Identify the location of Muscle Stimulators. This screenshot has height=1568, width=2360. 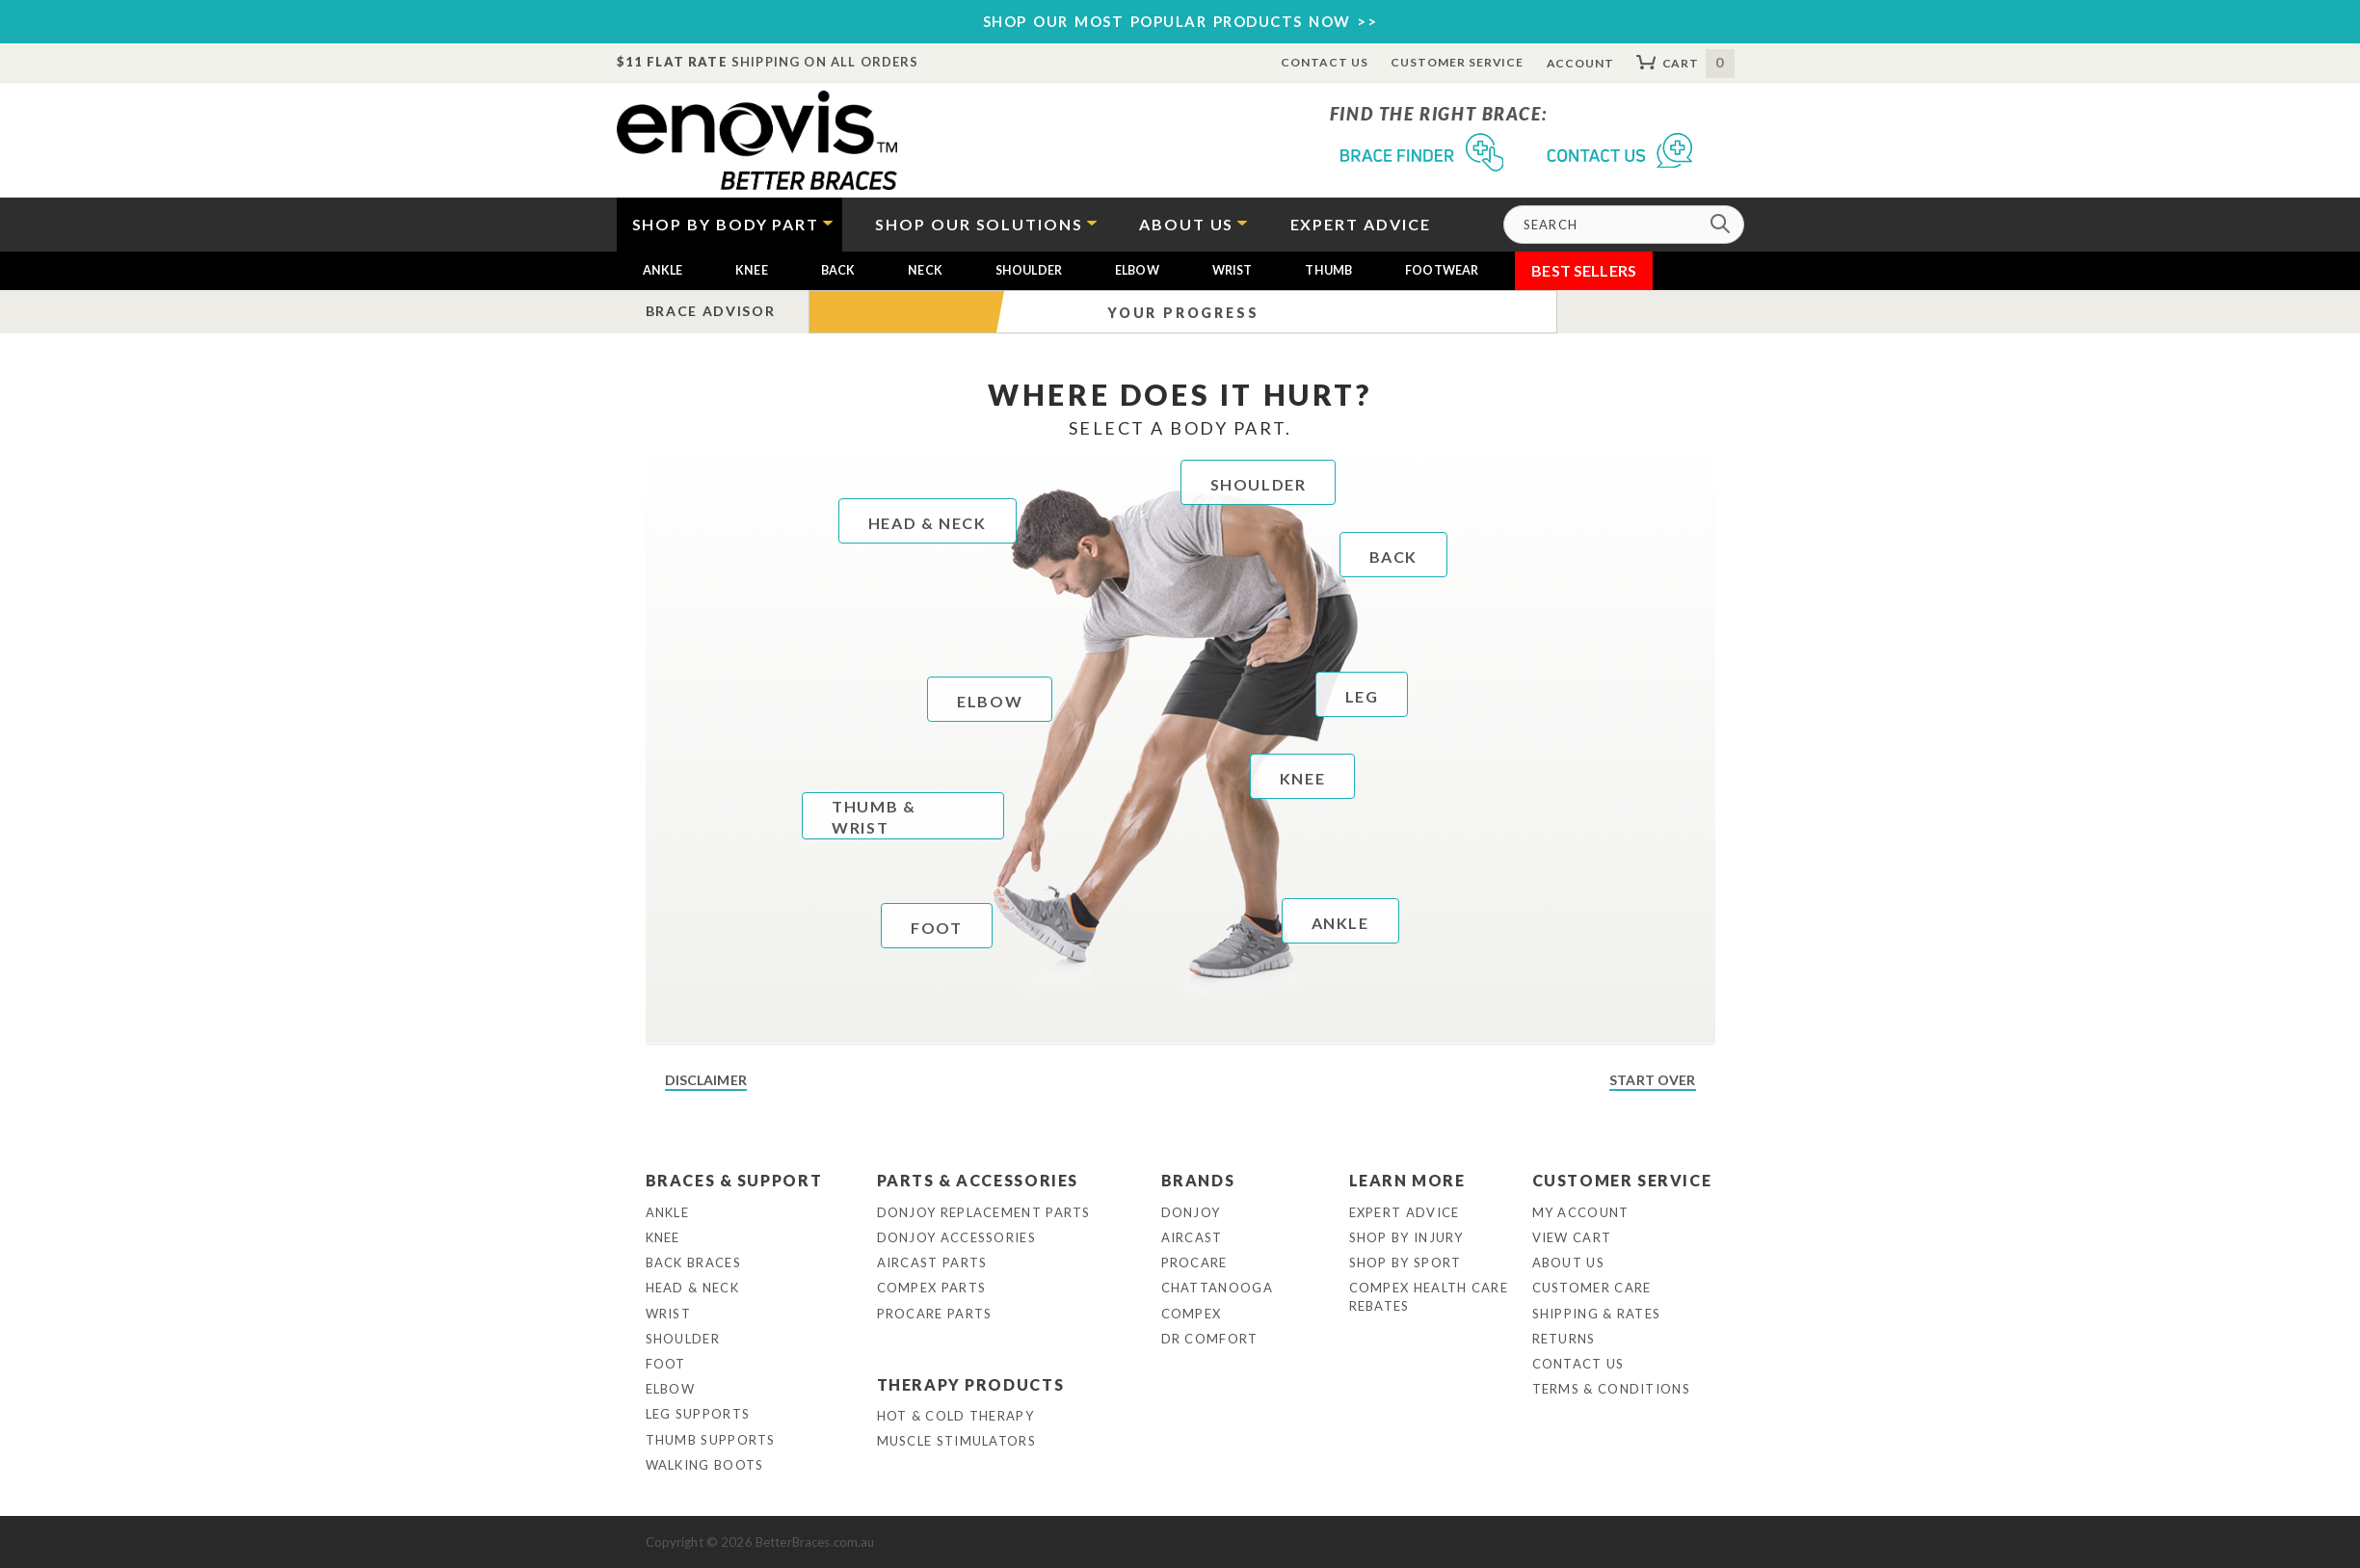
(956, 1440).